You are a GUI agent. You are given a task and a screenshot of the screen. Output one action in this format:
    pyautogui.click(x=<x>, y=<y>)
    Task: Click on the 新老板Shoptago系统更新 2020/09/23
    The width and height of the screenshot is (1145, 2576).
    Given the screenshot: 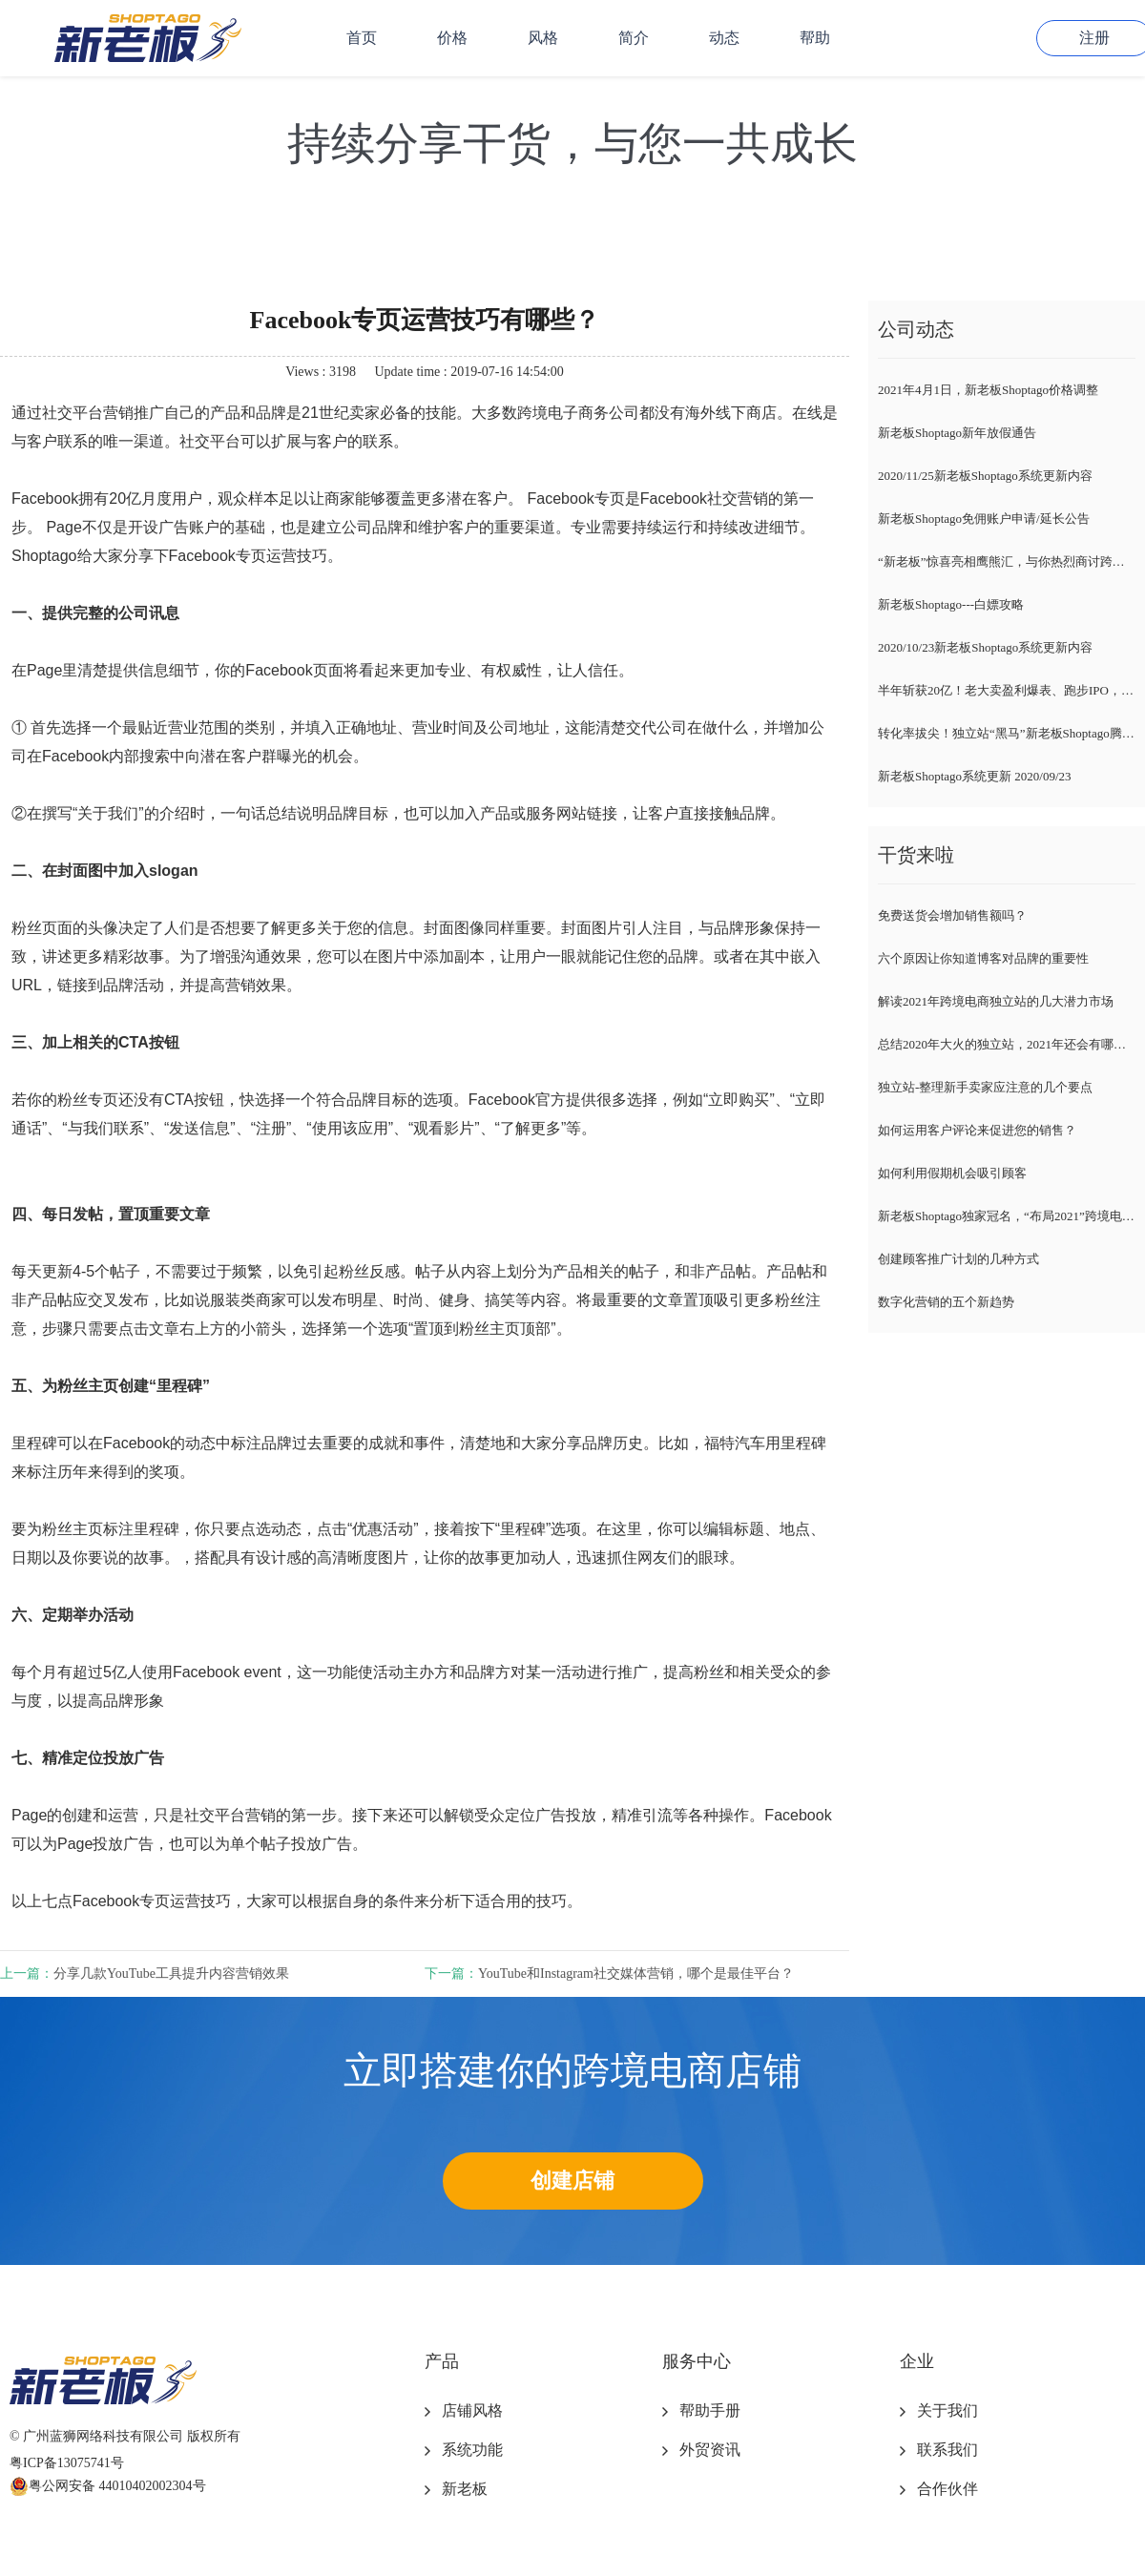 What is the action you would take?
    pyautogui.click(x=975, y=776)
    